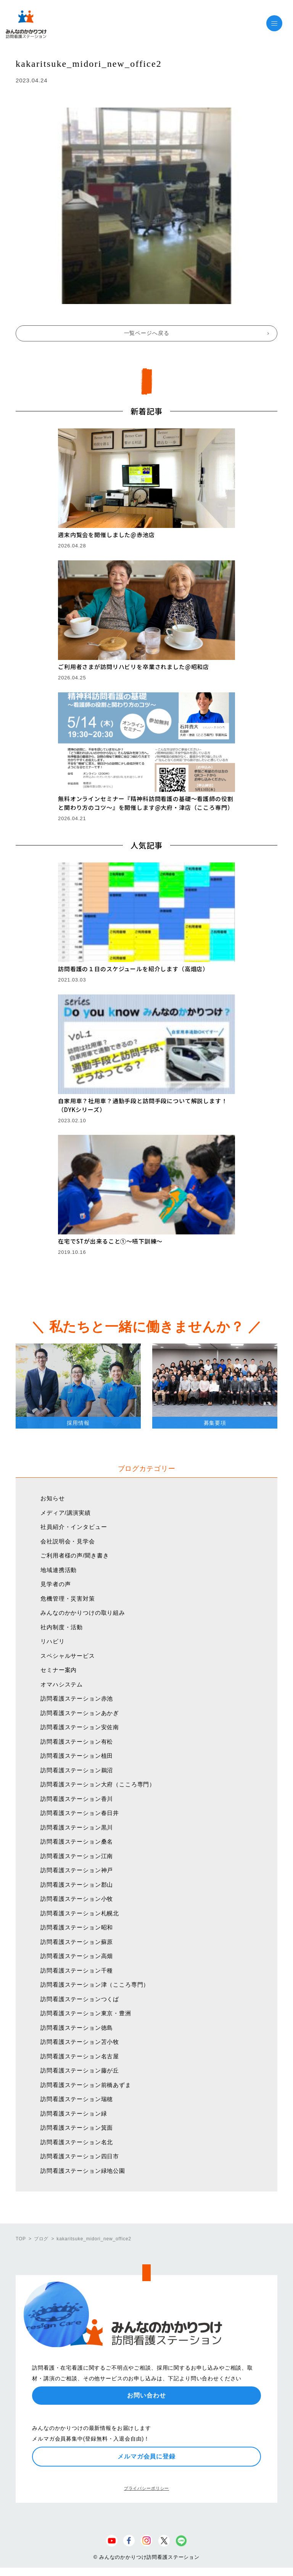 The width and height of the screenshot is (293, 2576). Describe the element at coordinates (58, 1670) in the screenshot. I see `セミナー案内` at that location.